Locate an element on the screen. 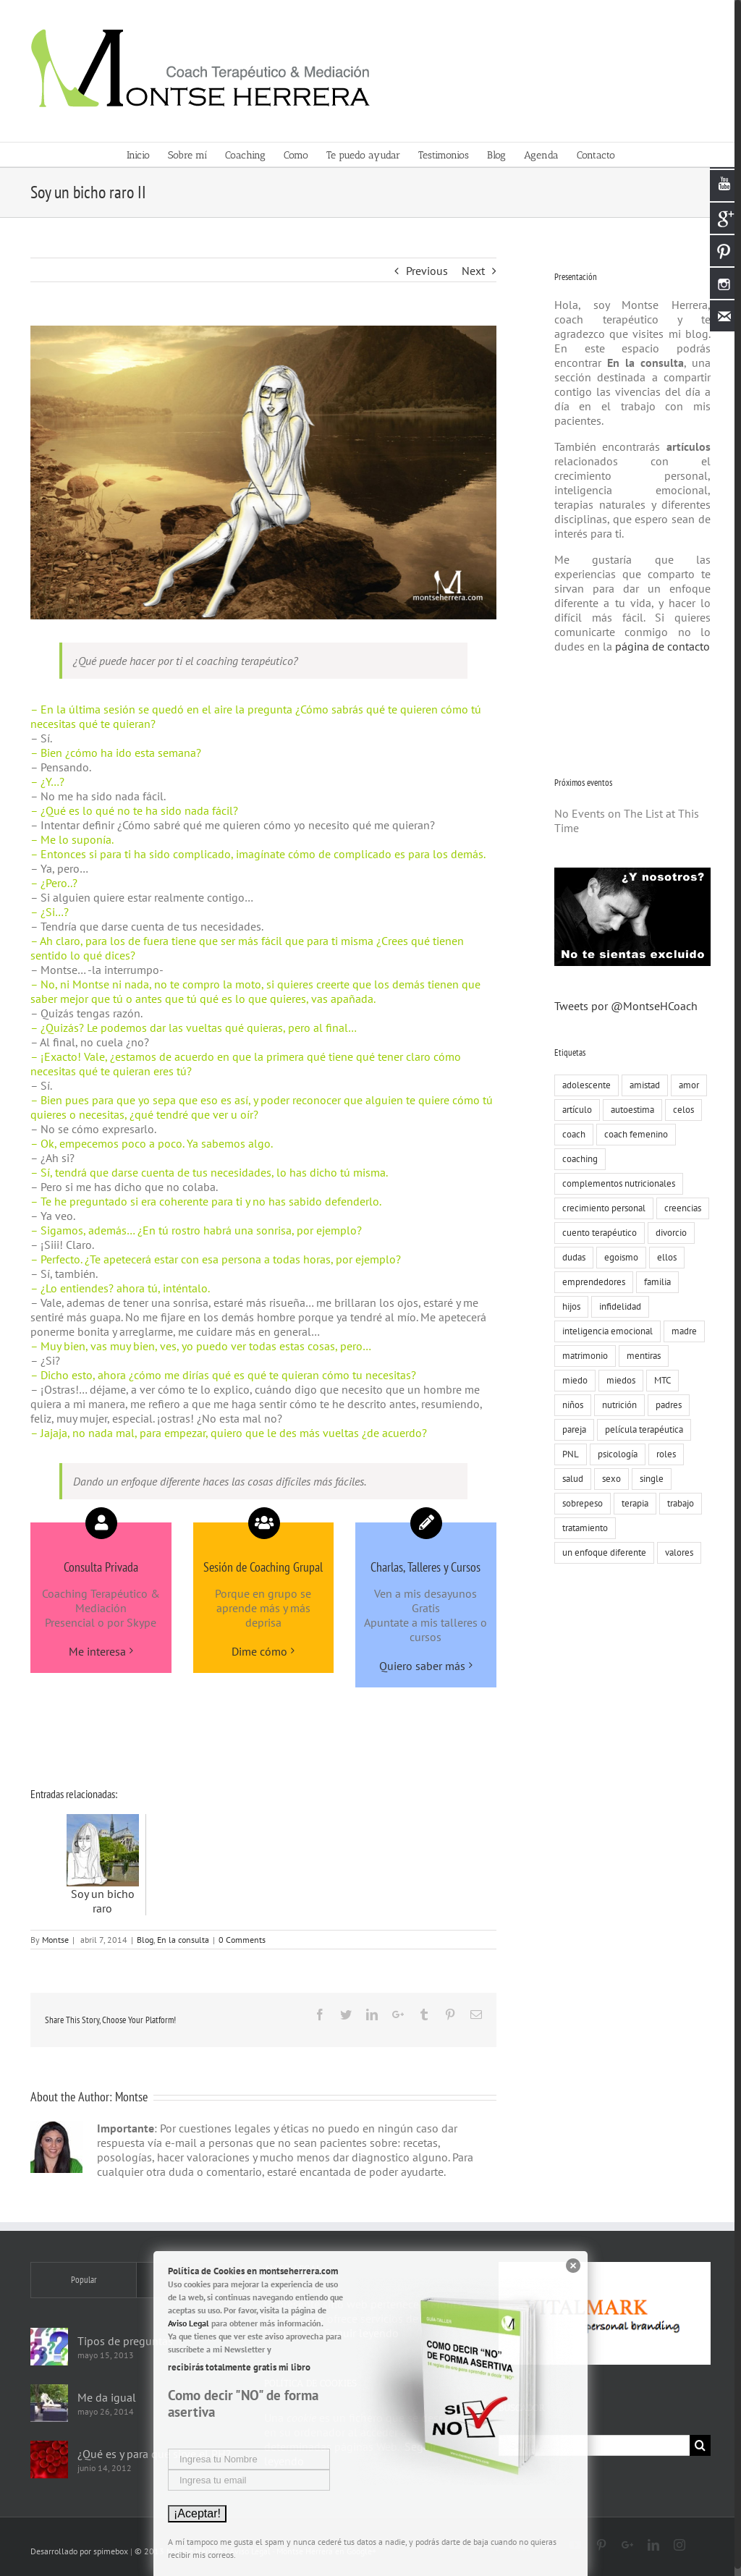 The height and width of the screenshot is (2576, 741). single [single (19 elementos)] is located at coordinates (648, 1479).